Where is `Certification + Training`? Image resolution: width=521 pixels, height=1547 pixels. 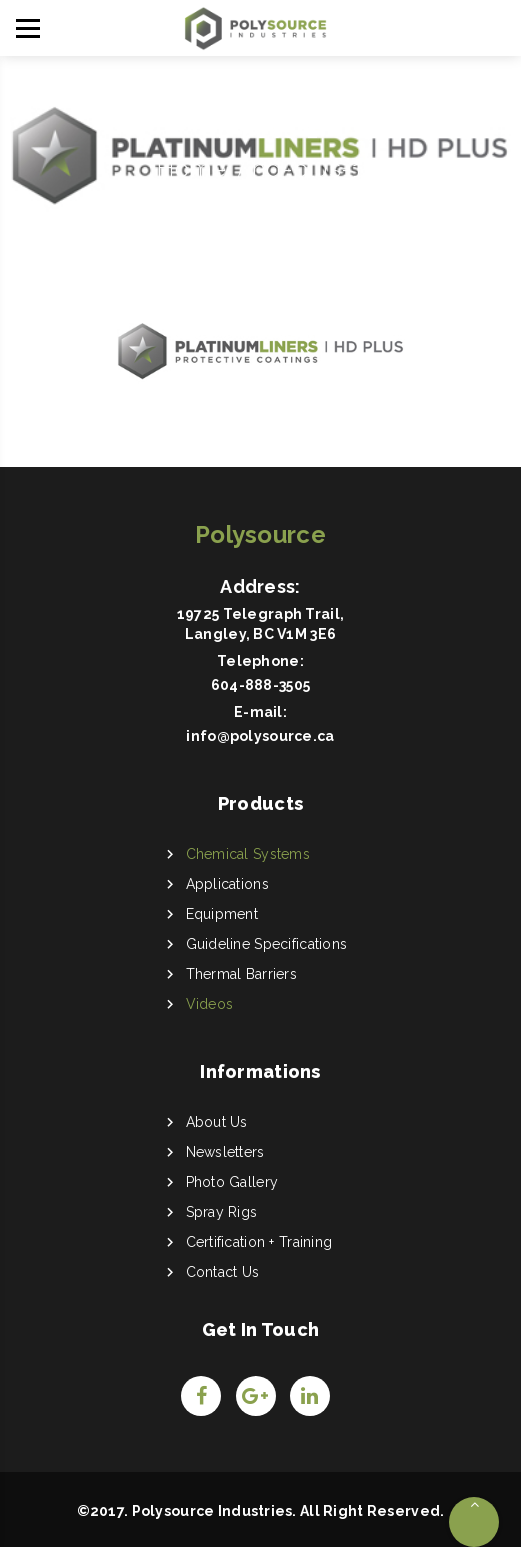 Certification + Training is located at coordinates (259, 1242).